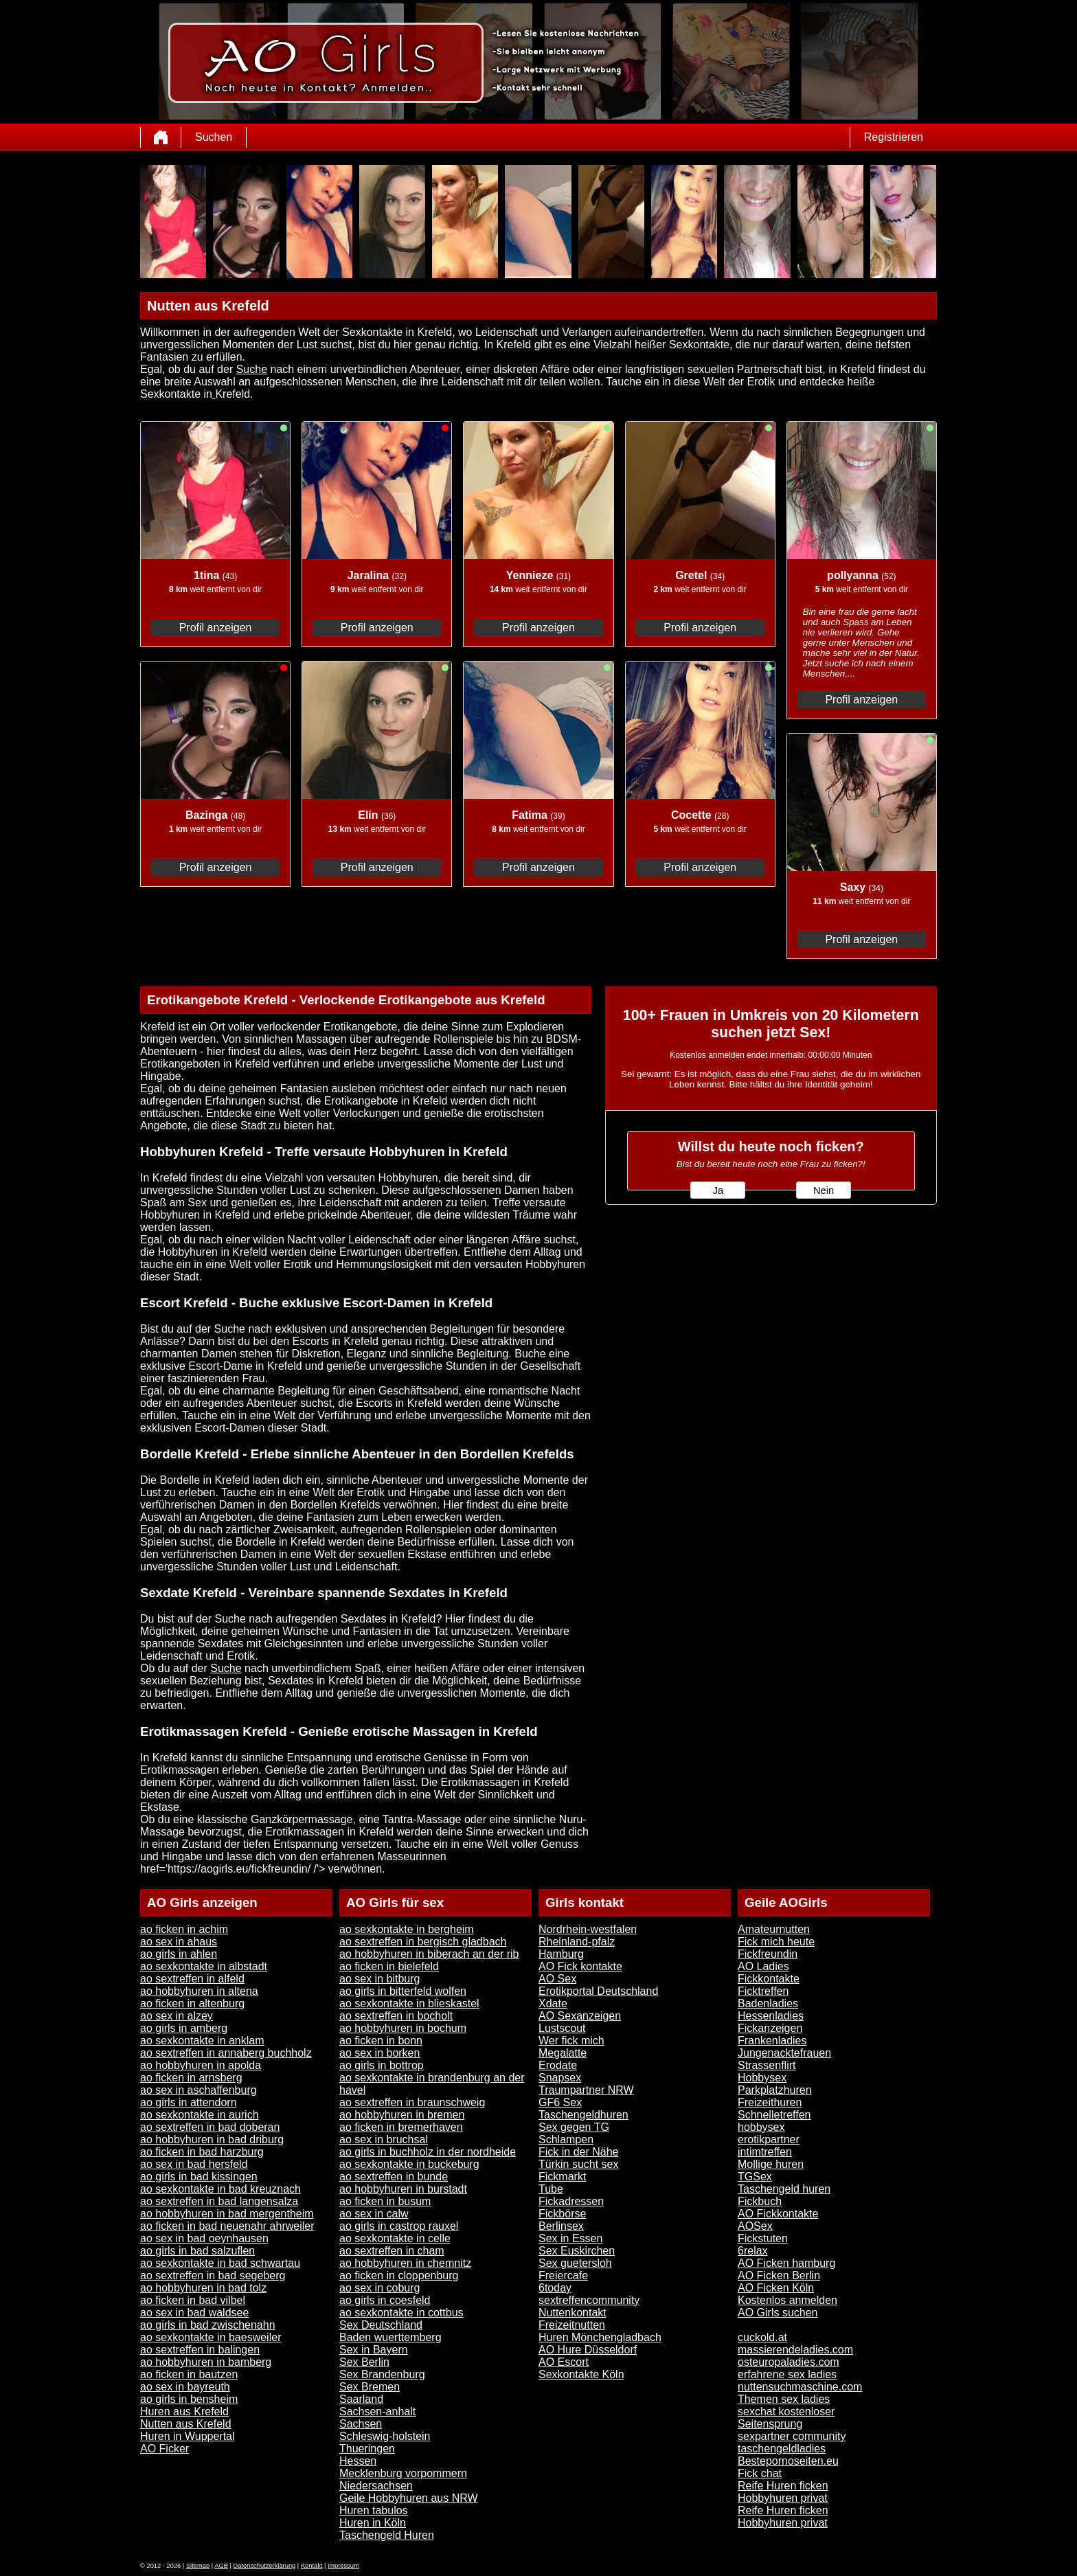 The height and width of the screenshot is (2576, 1077). Describe the element at coordinates (369, 2387) in the screenshot. I see `Sex Bremen` at that location.